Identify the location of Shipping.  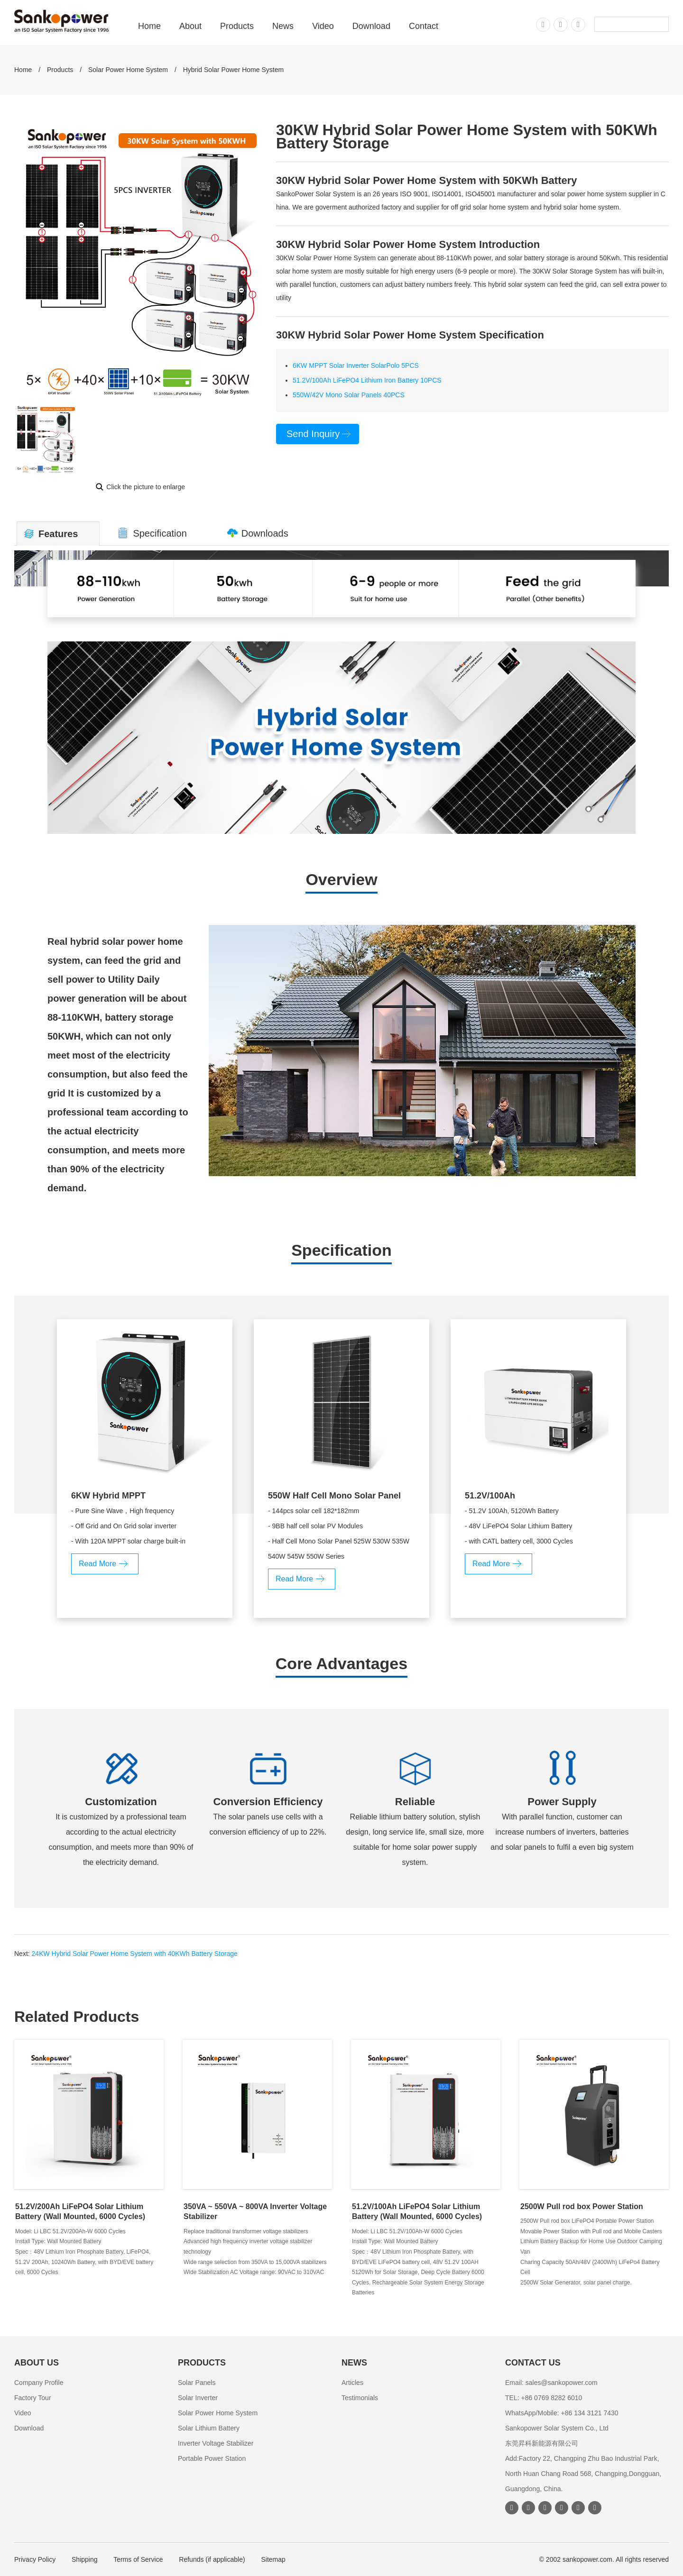
(85, 2559).